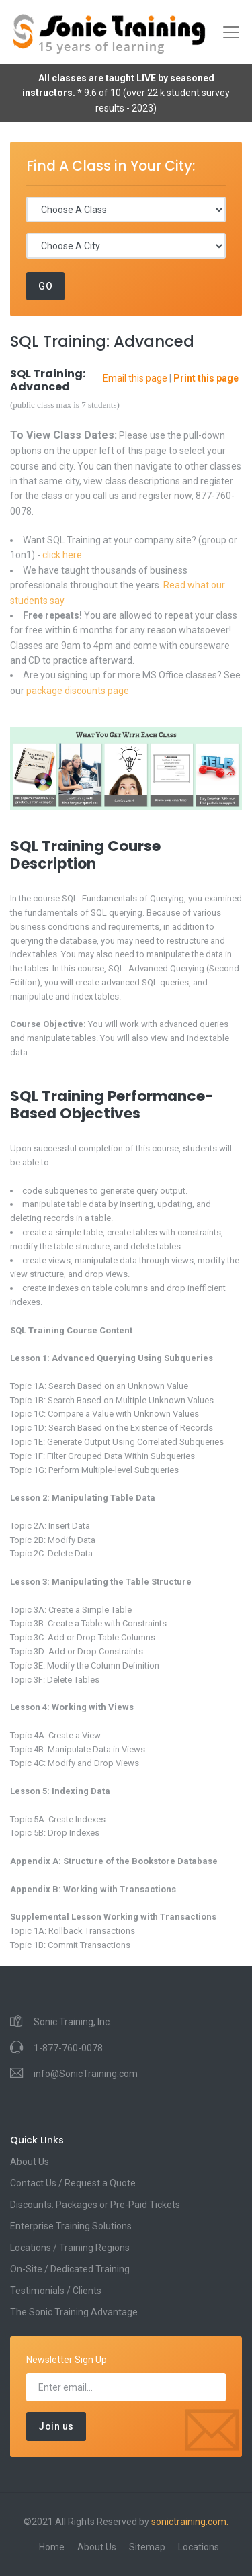  I want to click on [Toggle navigation], so click(231, 32).